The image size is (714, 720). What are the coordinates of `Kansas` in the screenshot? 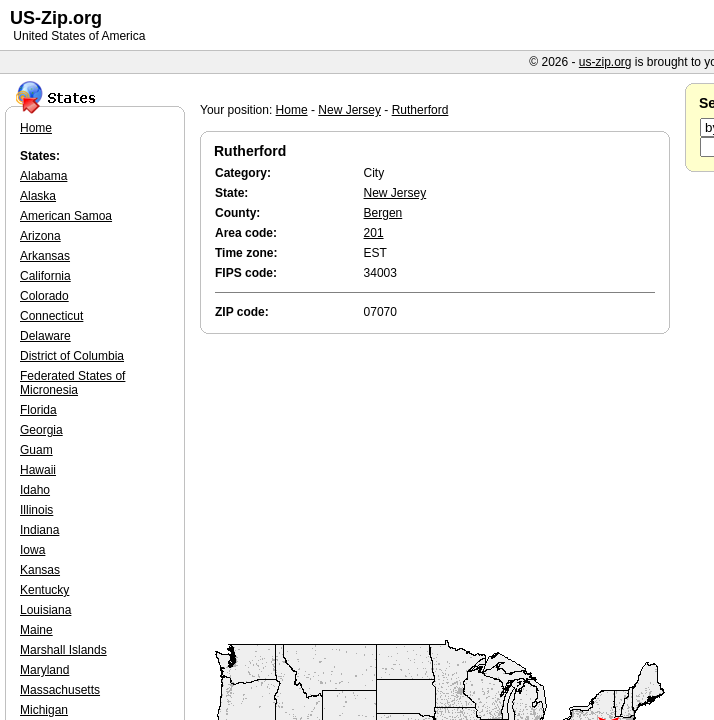 It's located at (40, 570).